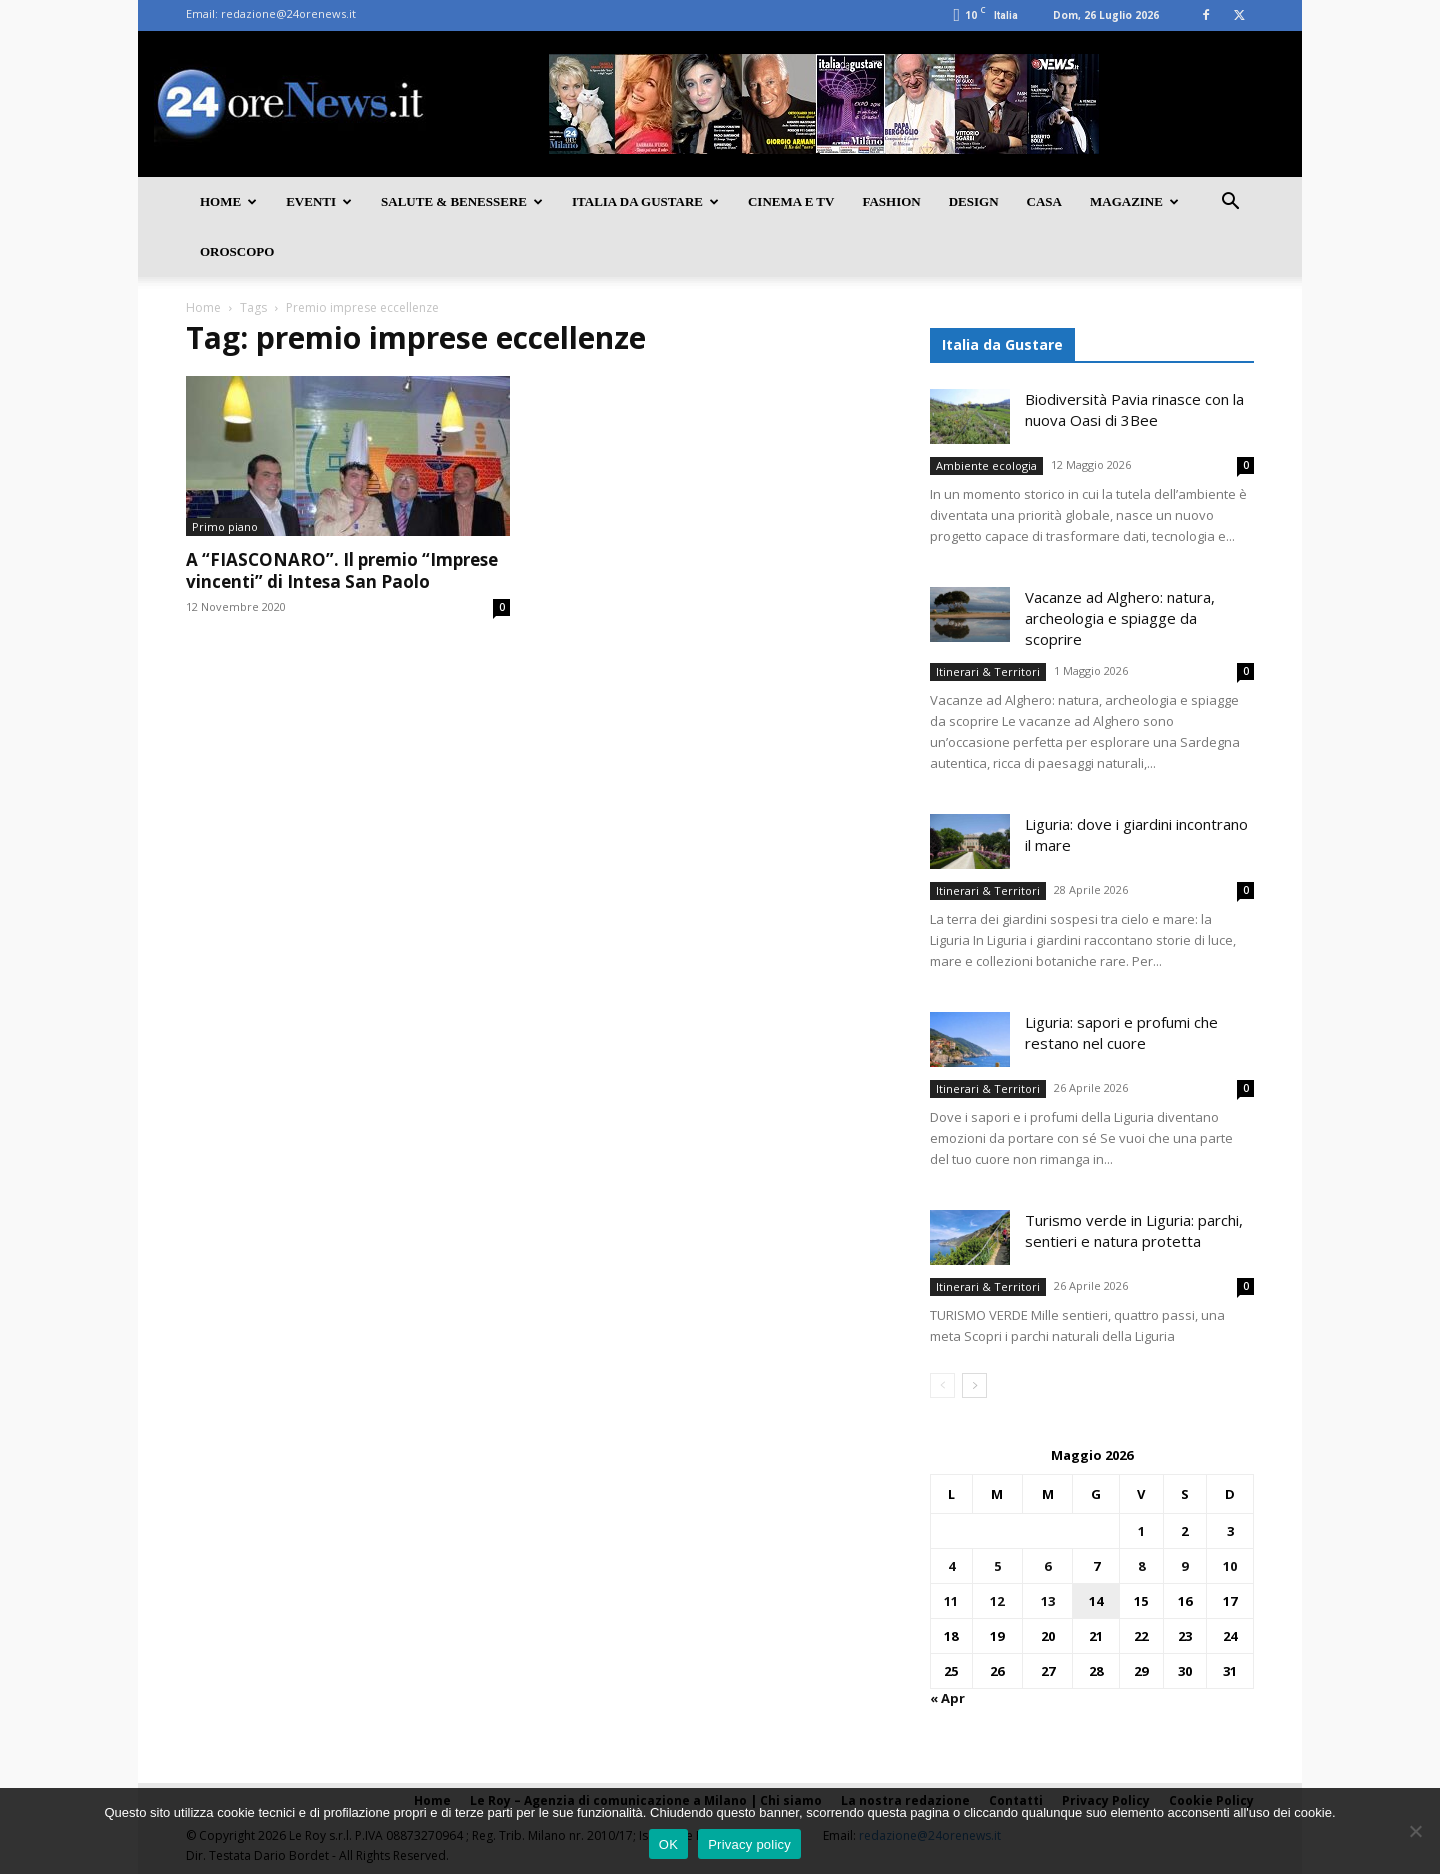  What do you see at coordinates (288, 13) in the screenshot?
I see `redazione@24orenews.it` at bounding box center [288, 13].